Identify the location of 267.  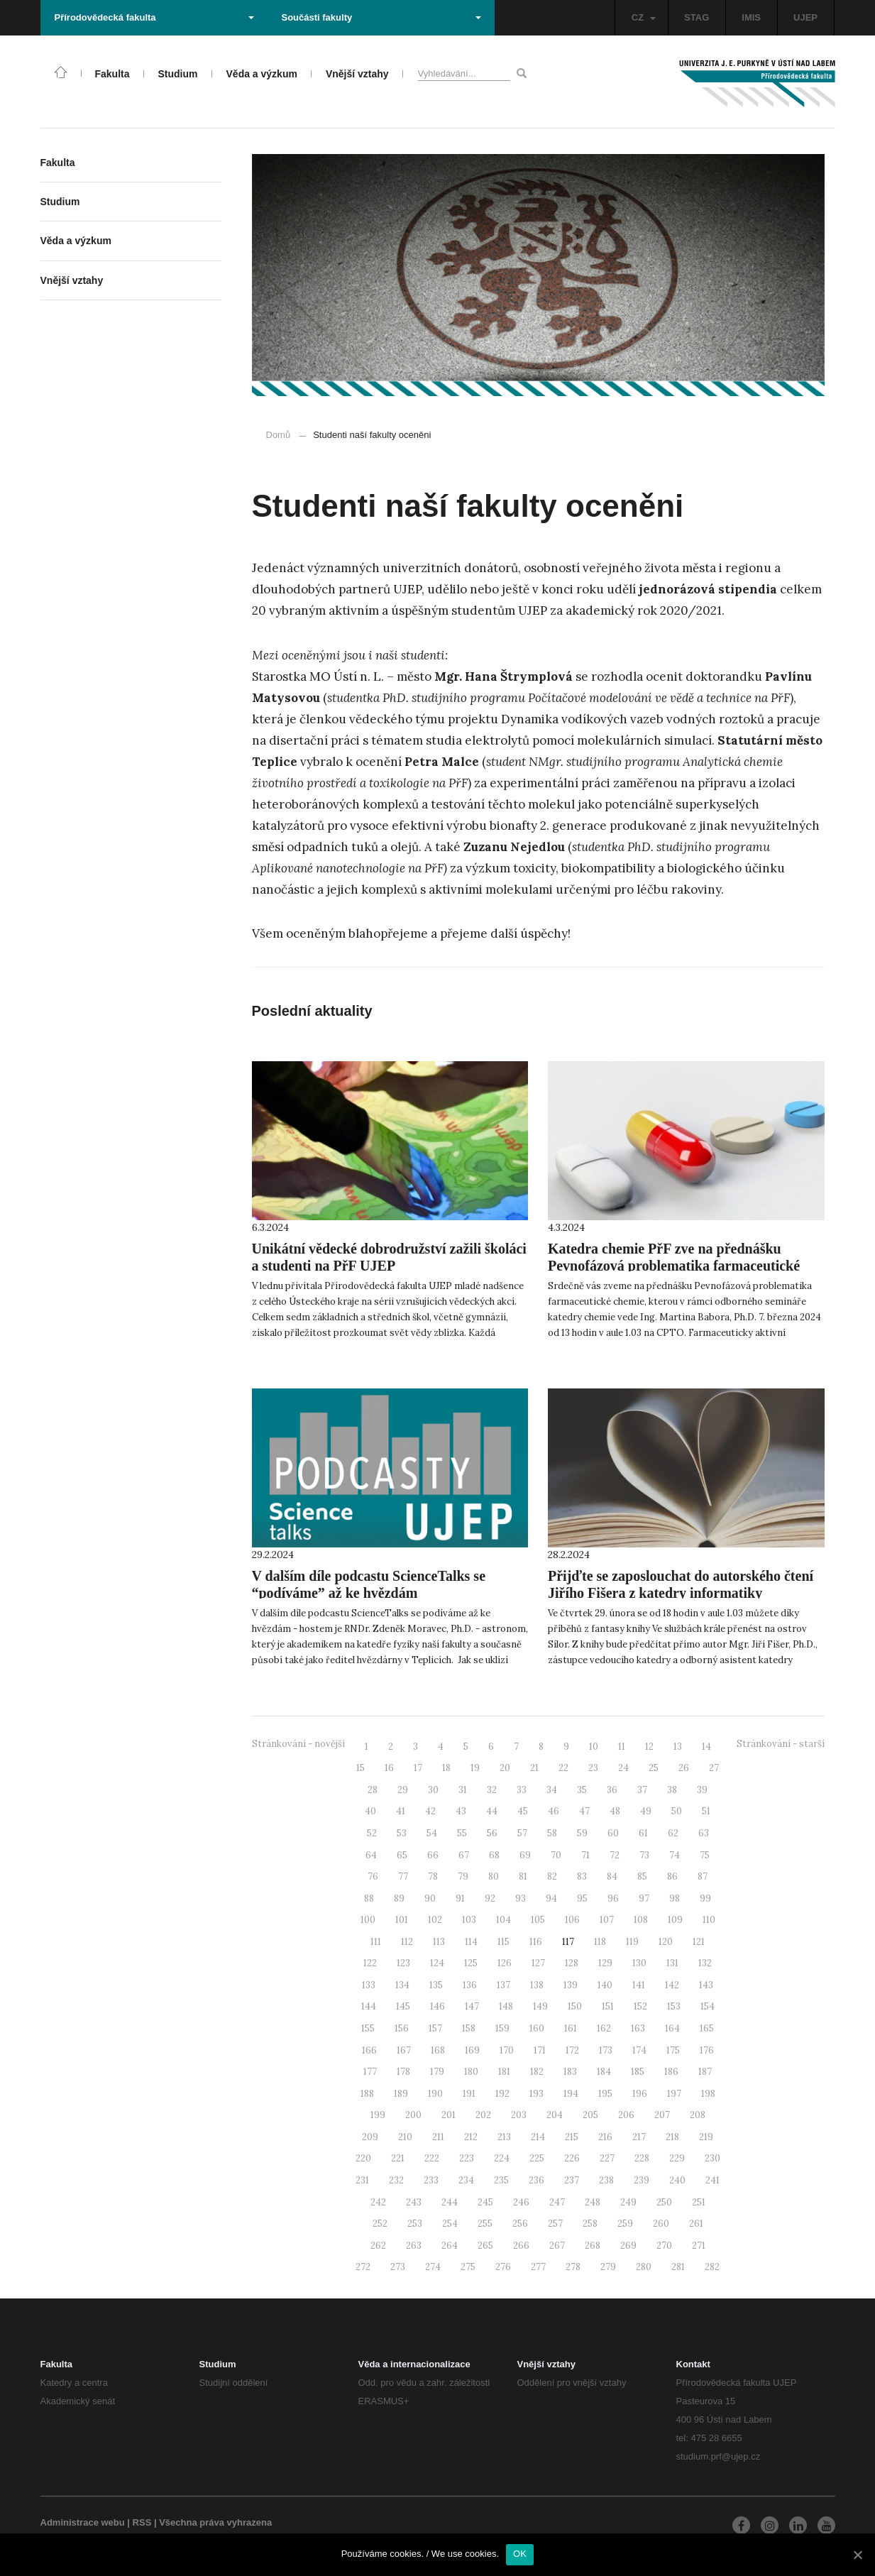
(557, 2246).